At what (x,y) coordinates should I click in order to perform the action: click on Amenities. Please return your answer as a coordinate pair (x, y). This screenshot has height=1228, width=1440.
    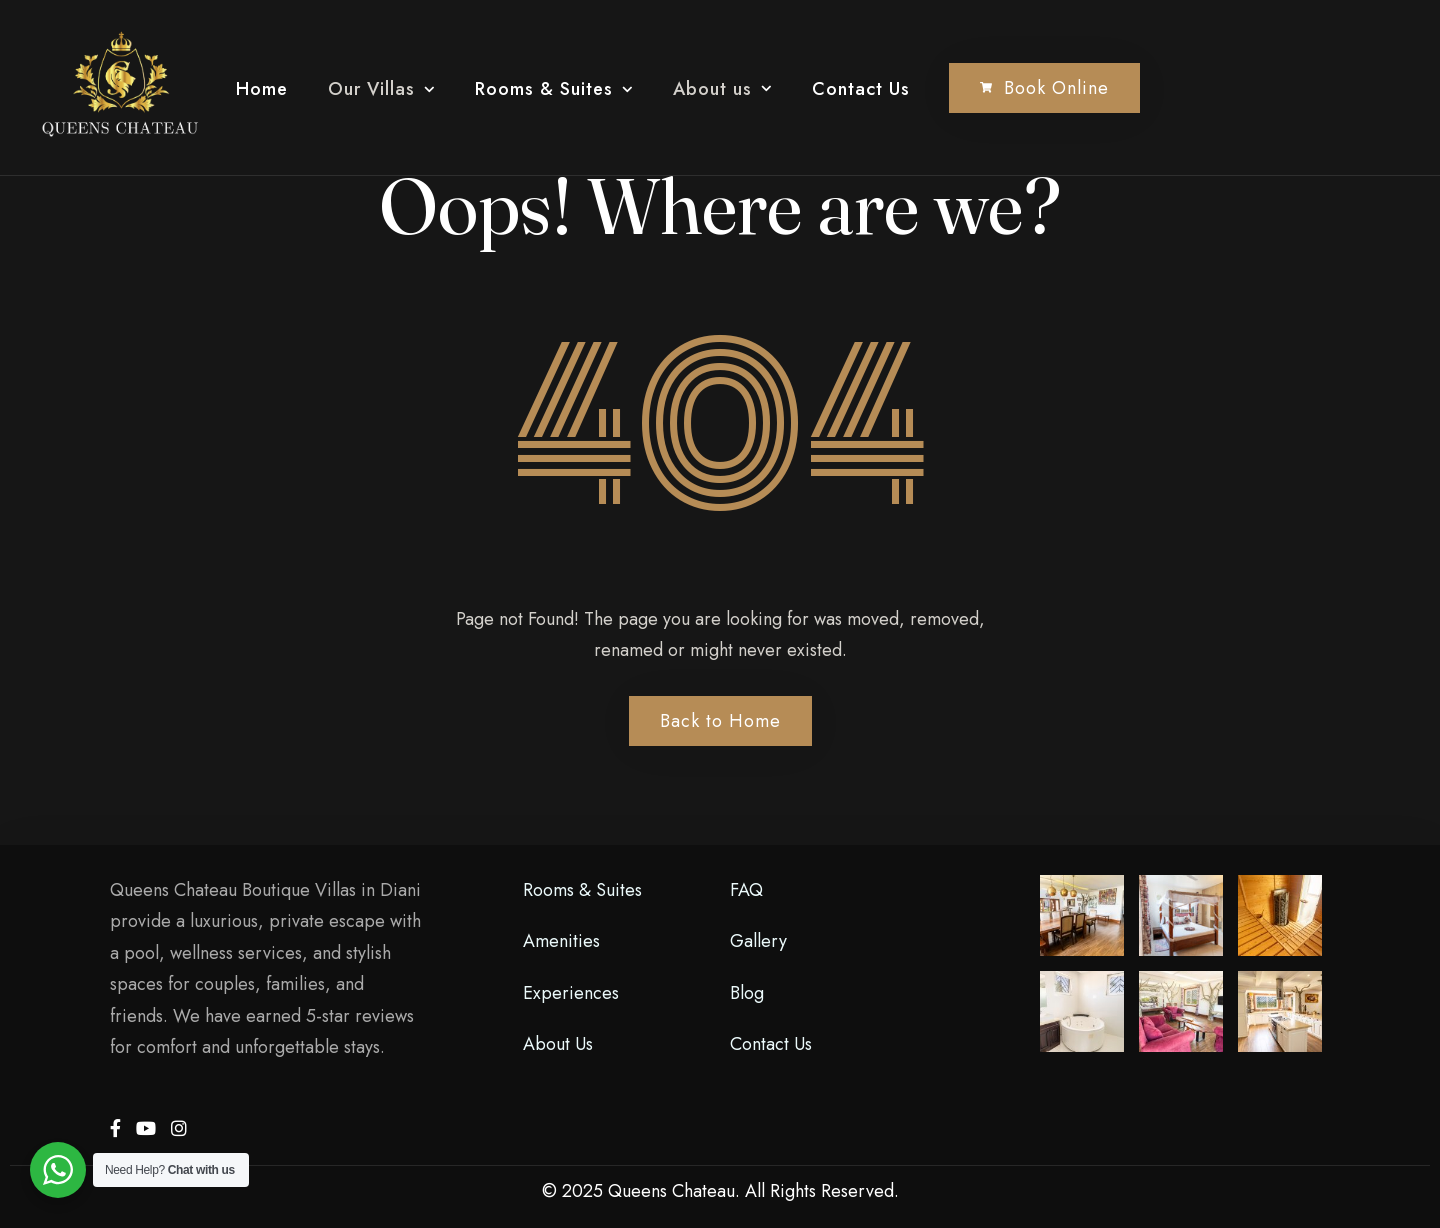
    Looking at the image, I should click on (561, 941).